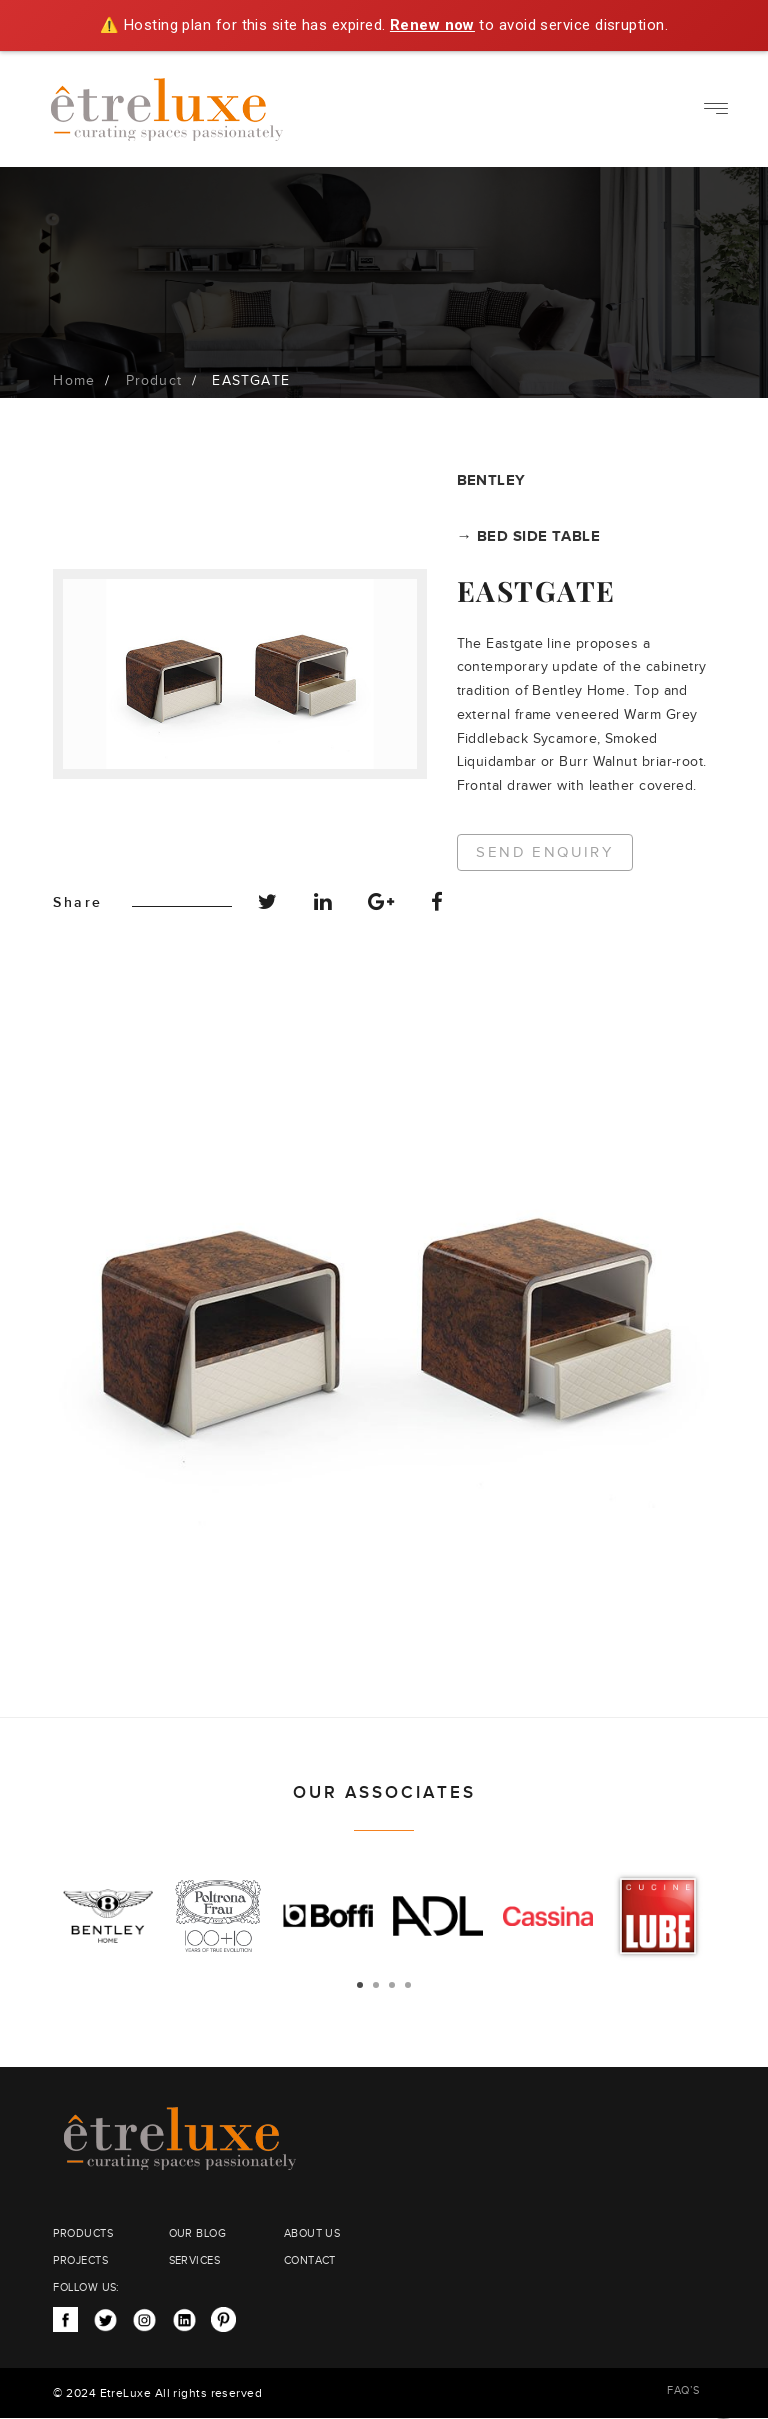  I want to click on Renew now, so click(432, 25).